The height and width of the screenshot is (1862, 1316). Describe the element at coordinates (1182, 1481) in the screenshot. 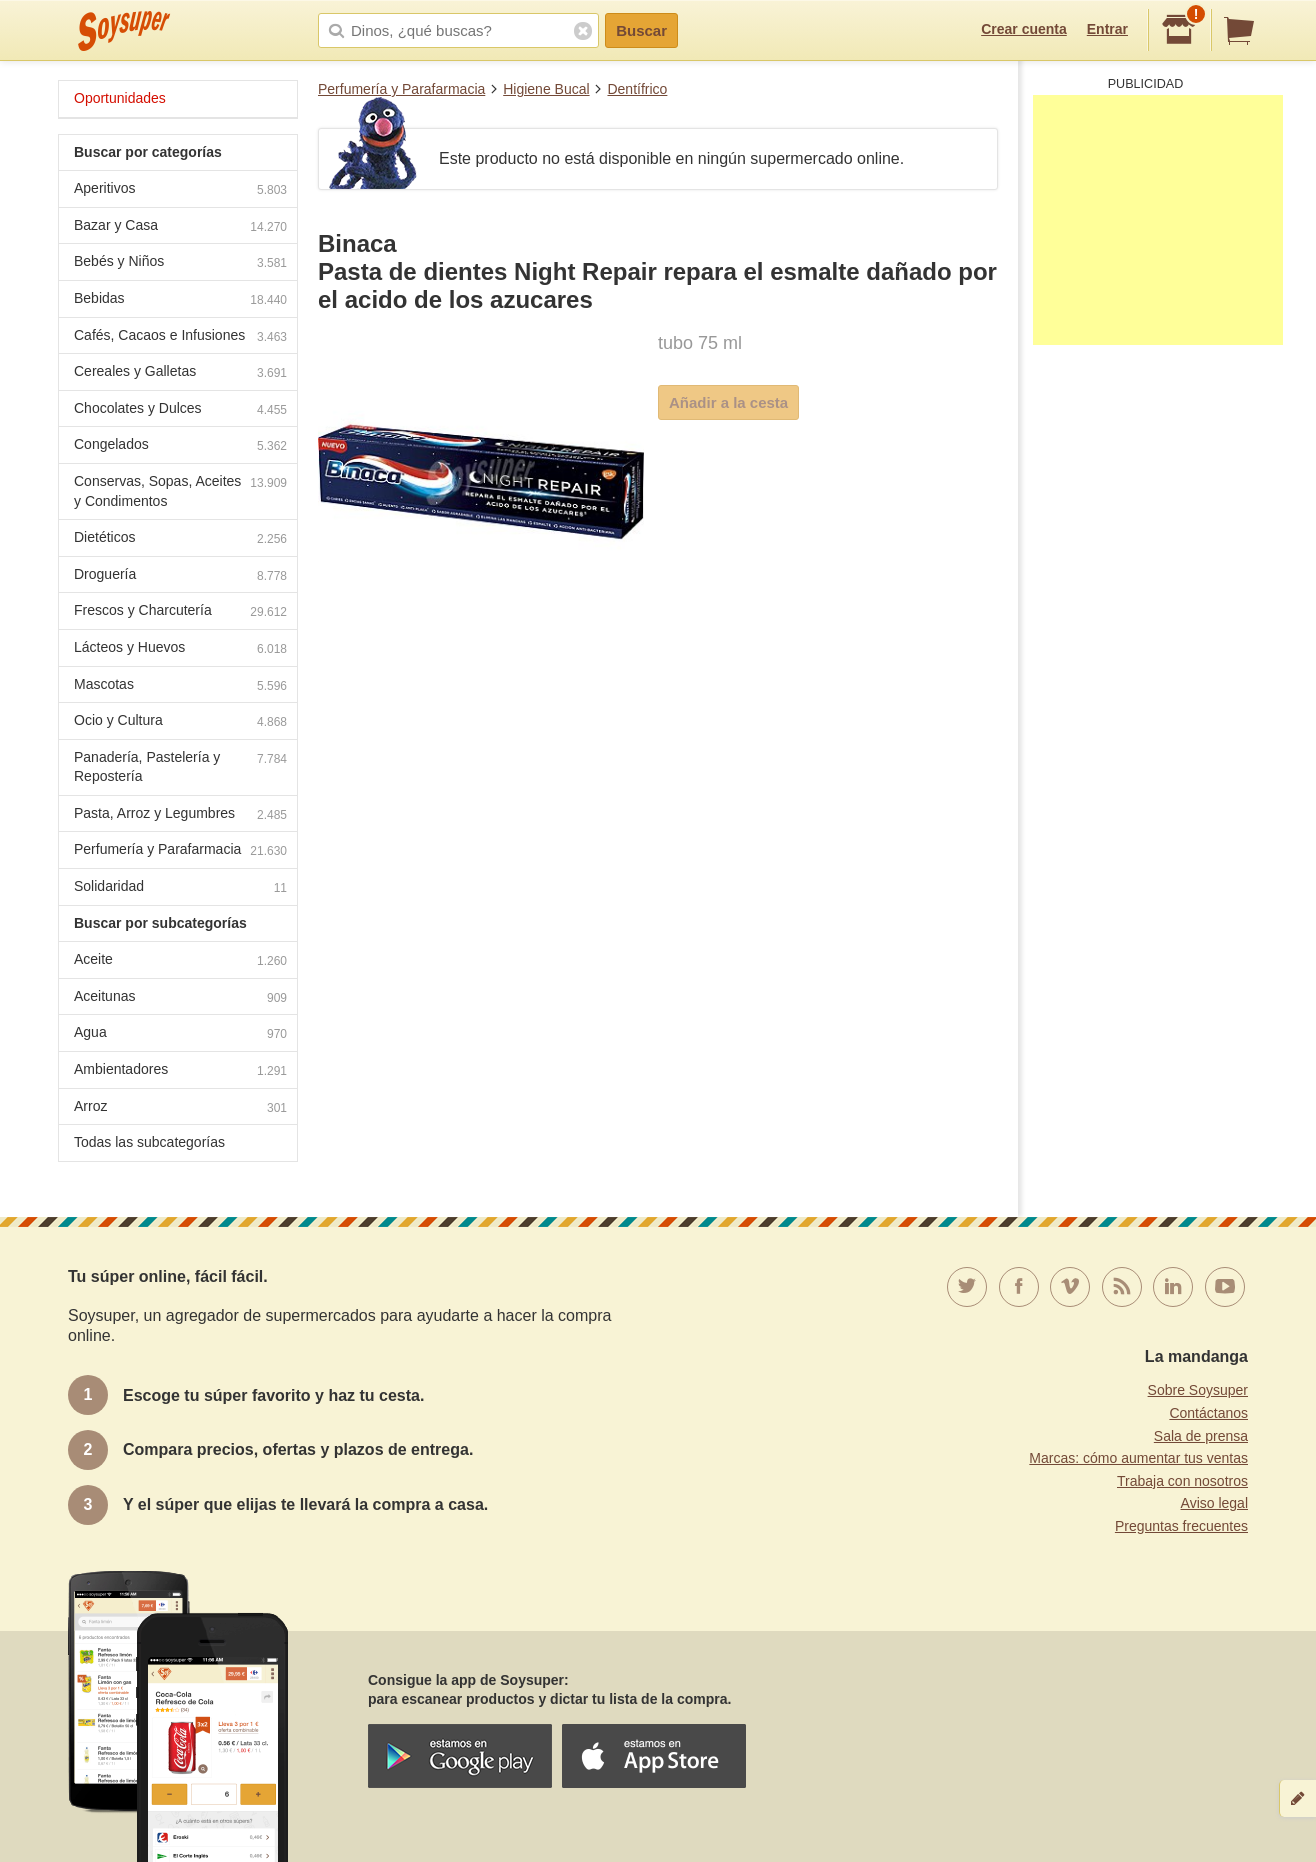

I see `Trabaja con nosotros` at that location.